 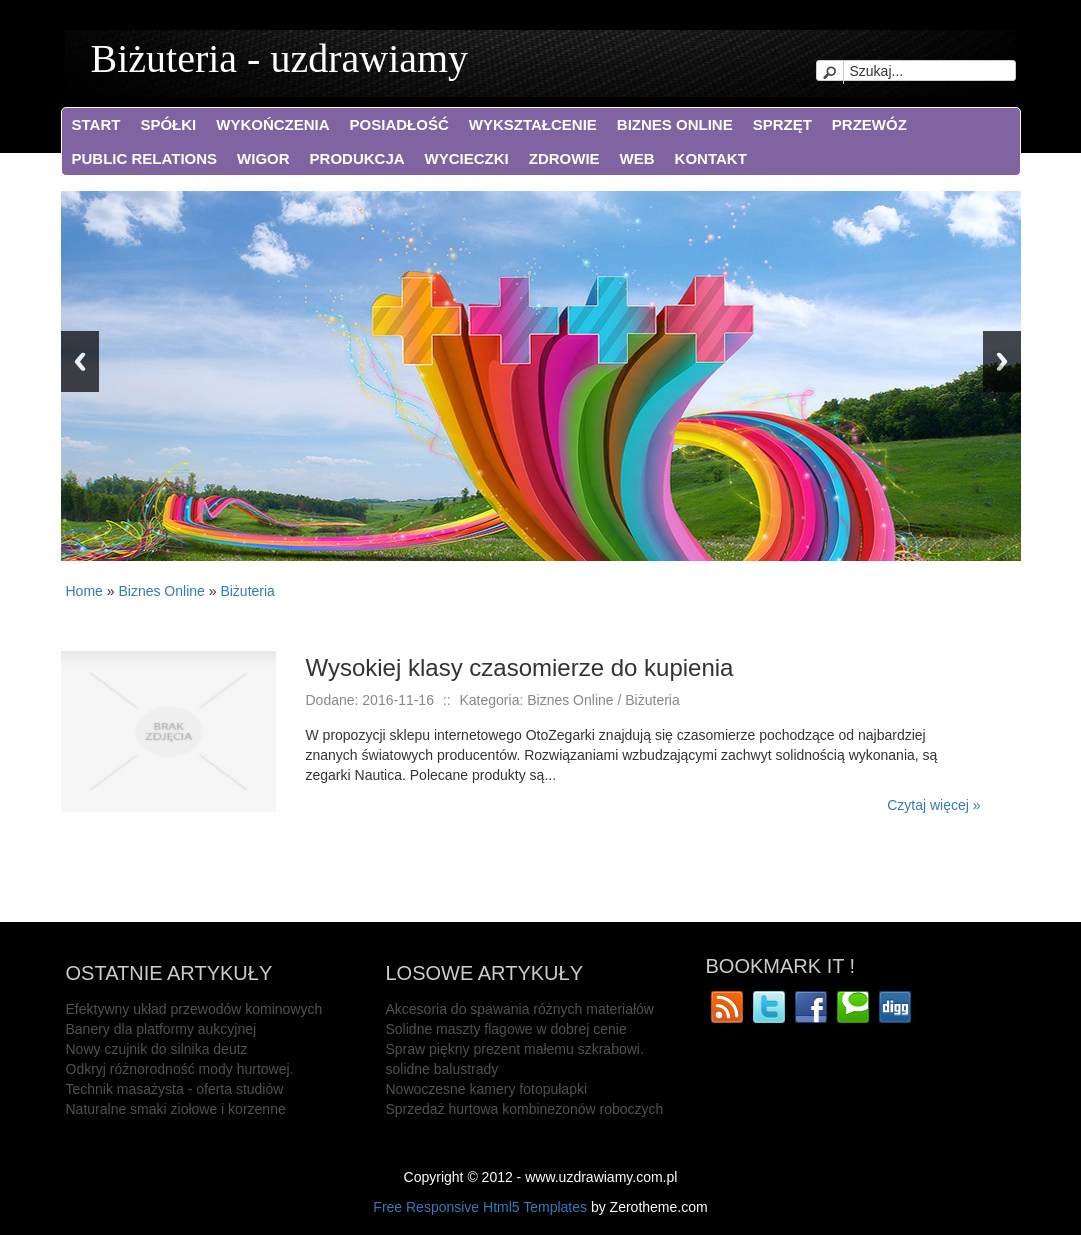 What do you see at coordinates (525, 1109) in the screenshot?
I see `Sprzedaż hurtowa kombinezonów roboczych` at bounding box center [525, 1109].